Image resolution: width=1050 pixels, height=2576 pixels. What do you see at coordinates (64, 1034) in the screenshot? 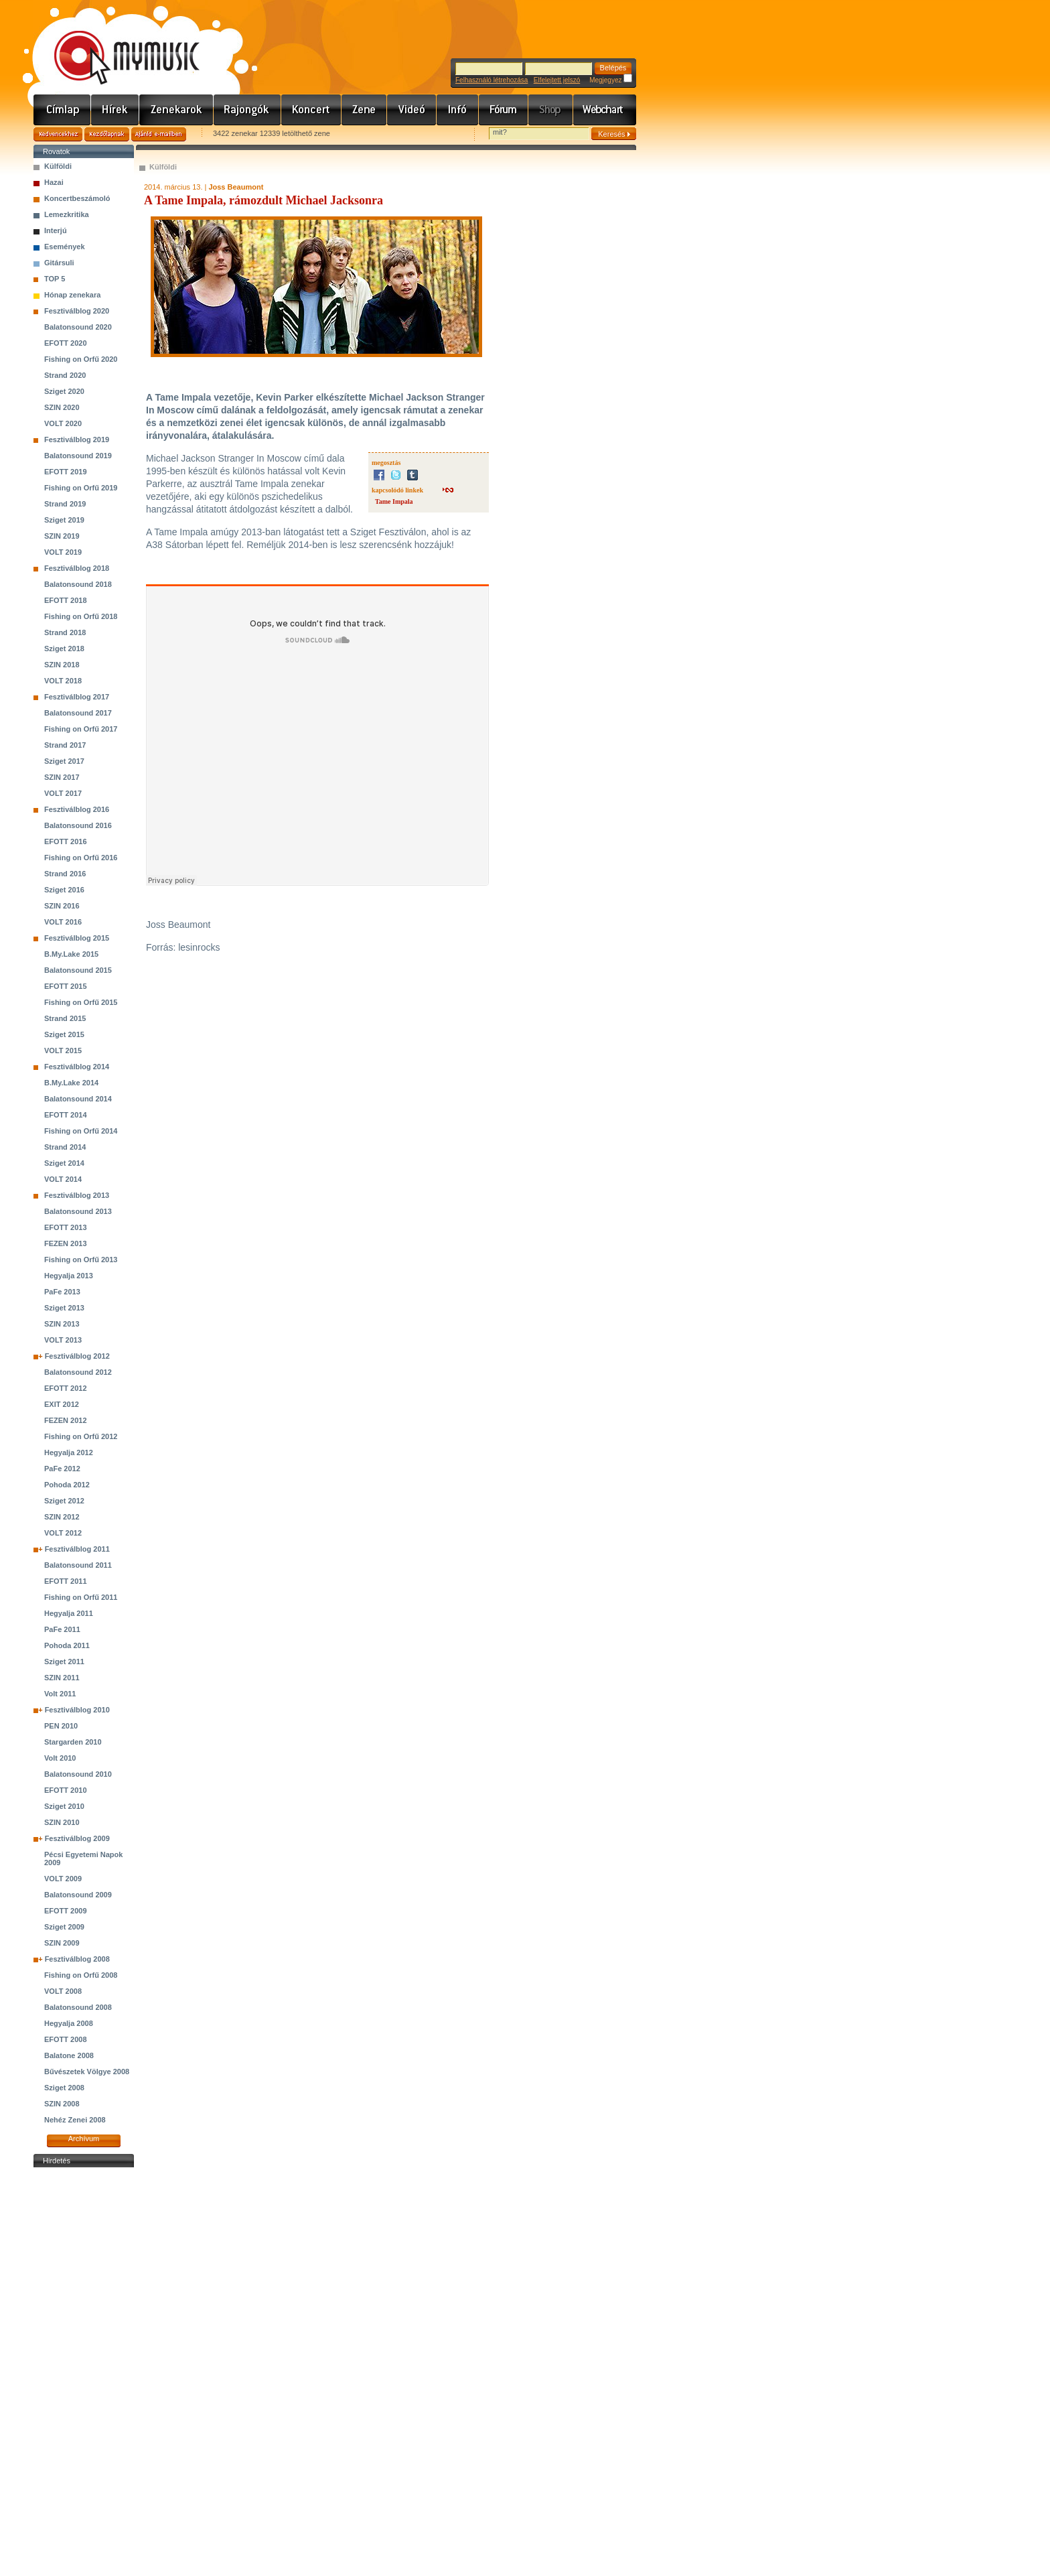
I see `Sziget 2015` at bounding box center [64, 1034].